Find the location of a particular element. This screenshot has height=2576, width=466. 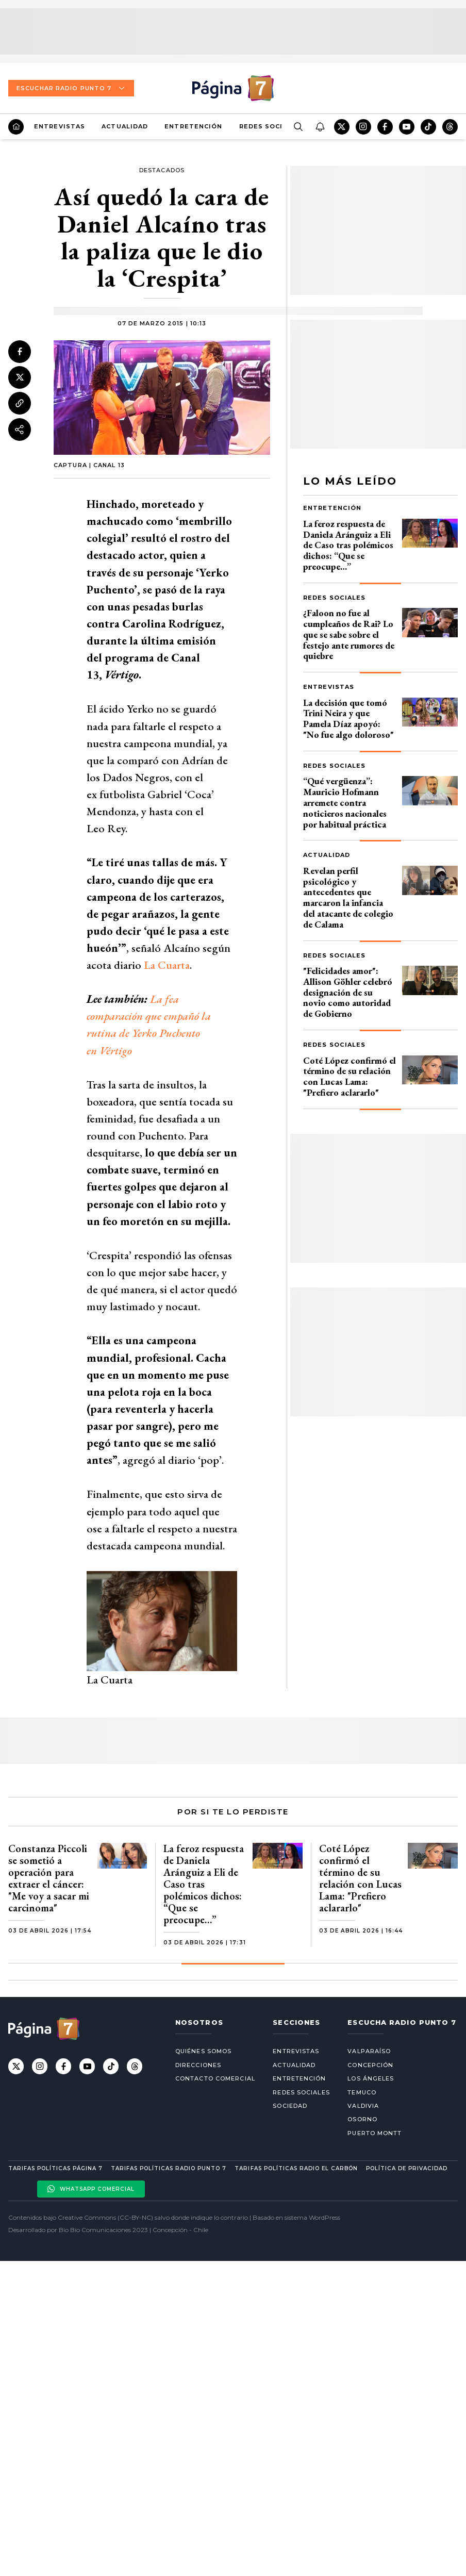

Tarifas políticas Radio El carbón is located at coordinates (296, 2168).